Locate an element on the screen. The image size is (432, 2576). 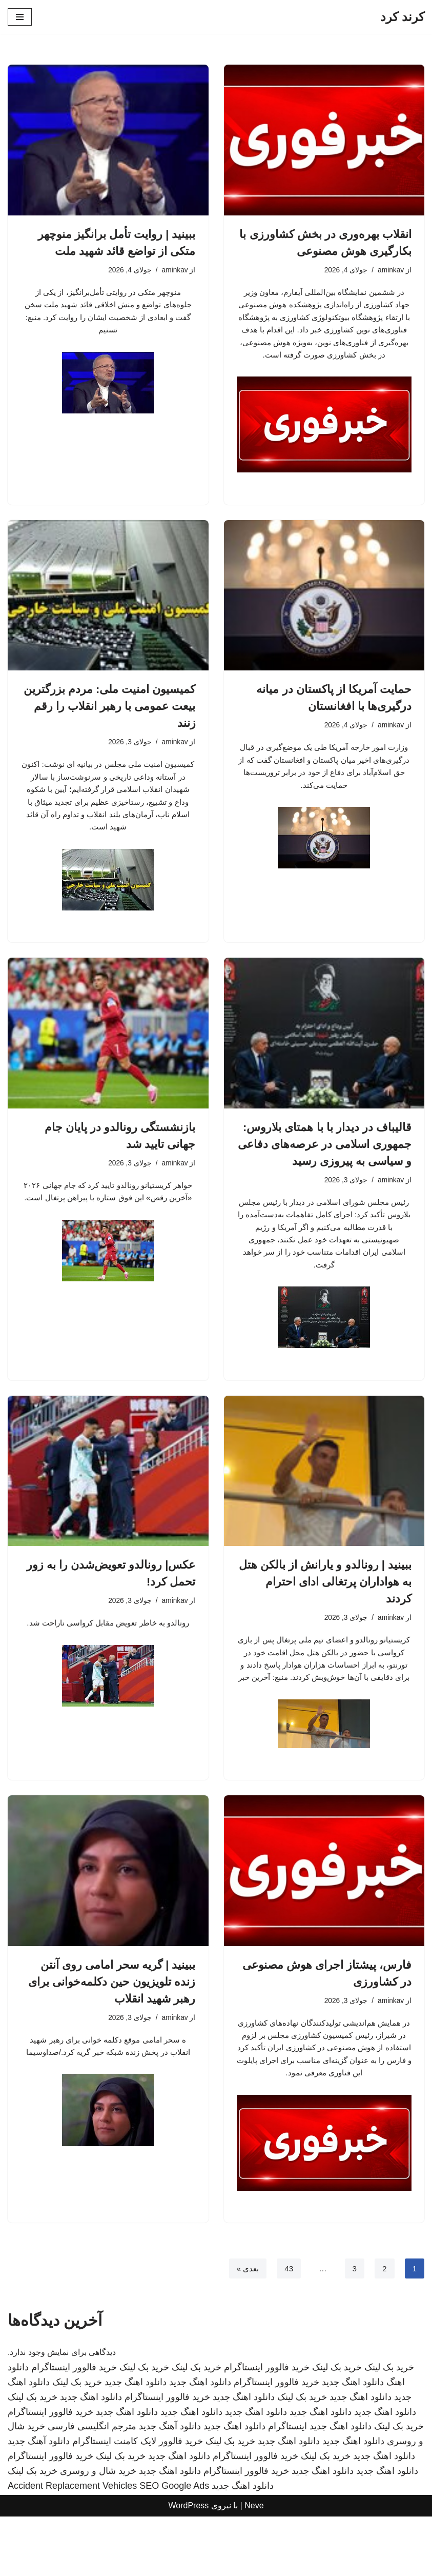
43 is located at coordinates (287, 2328).